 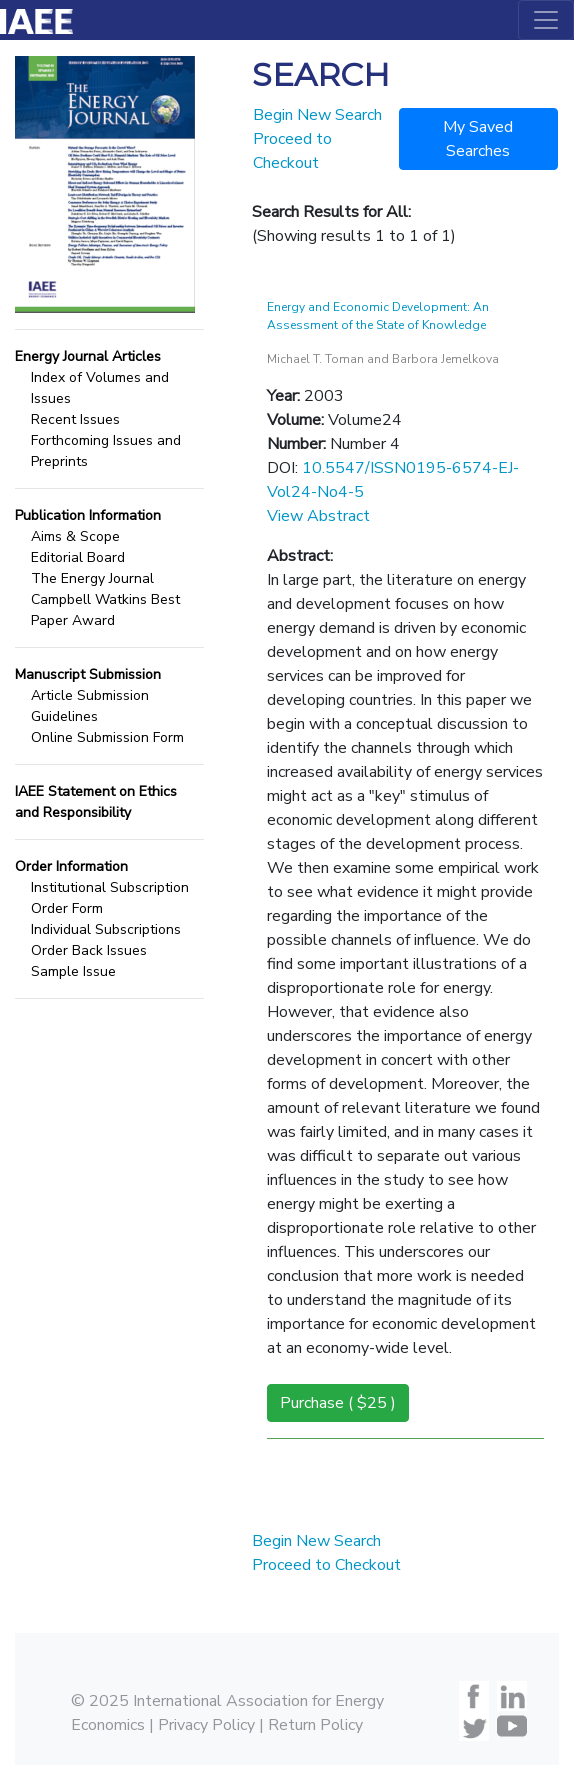 I want to click on Aims & Scope, so click(x=75, y=536).